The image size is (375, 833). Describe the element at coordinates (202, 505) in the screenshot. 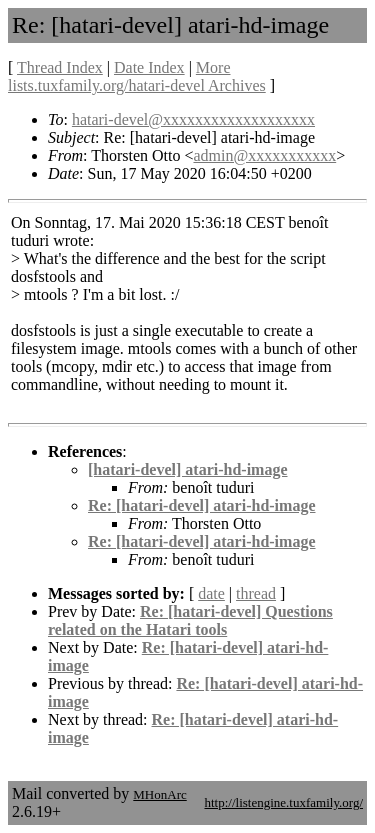

I see `Re: [hatari-devel] atari-hd-image` at that location.